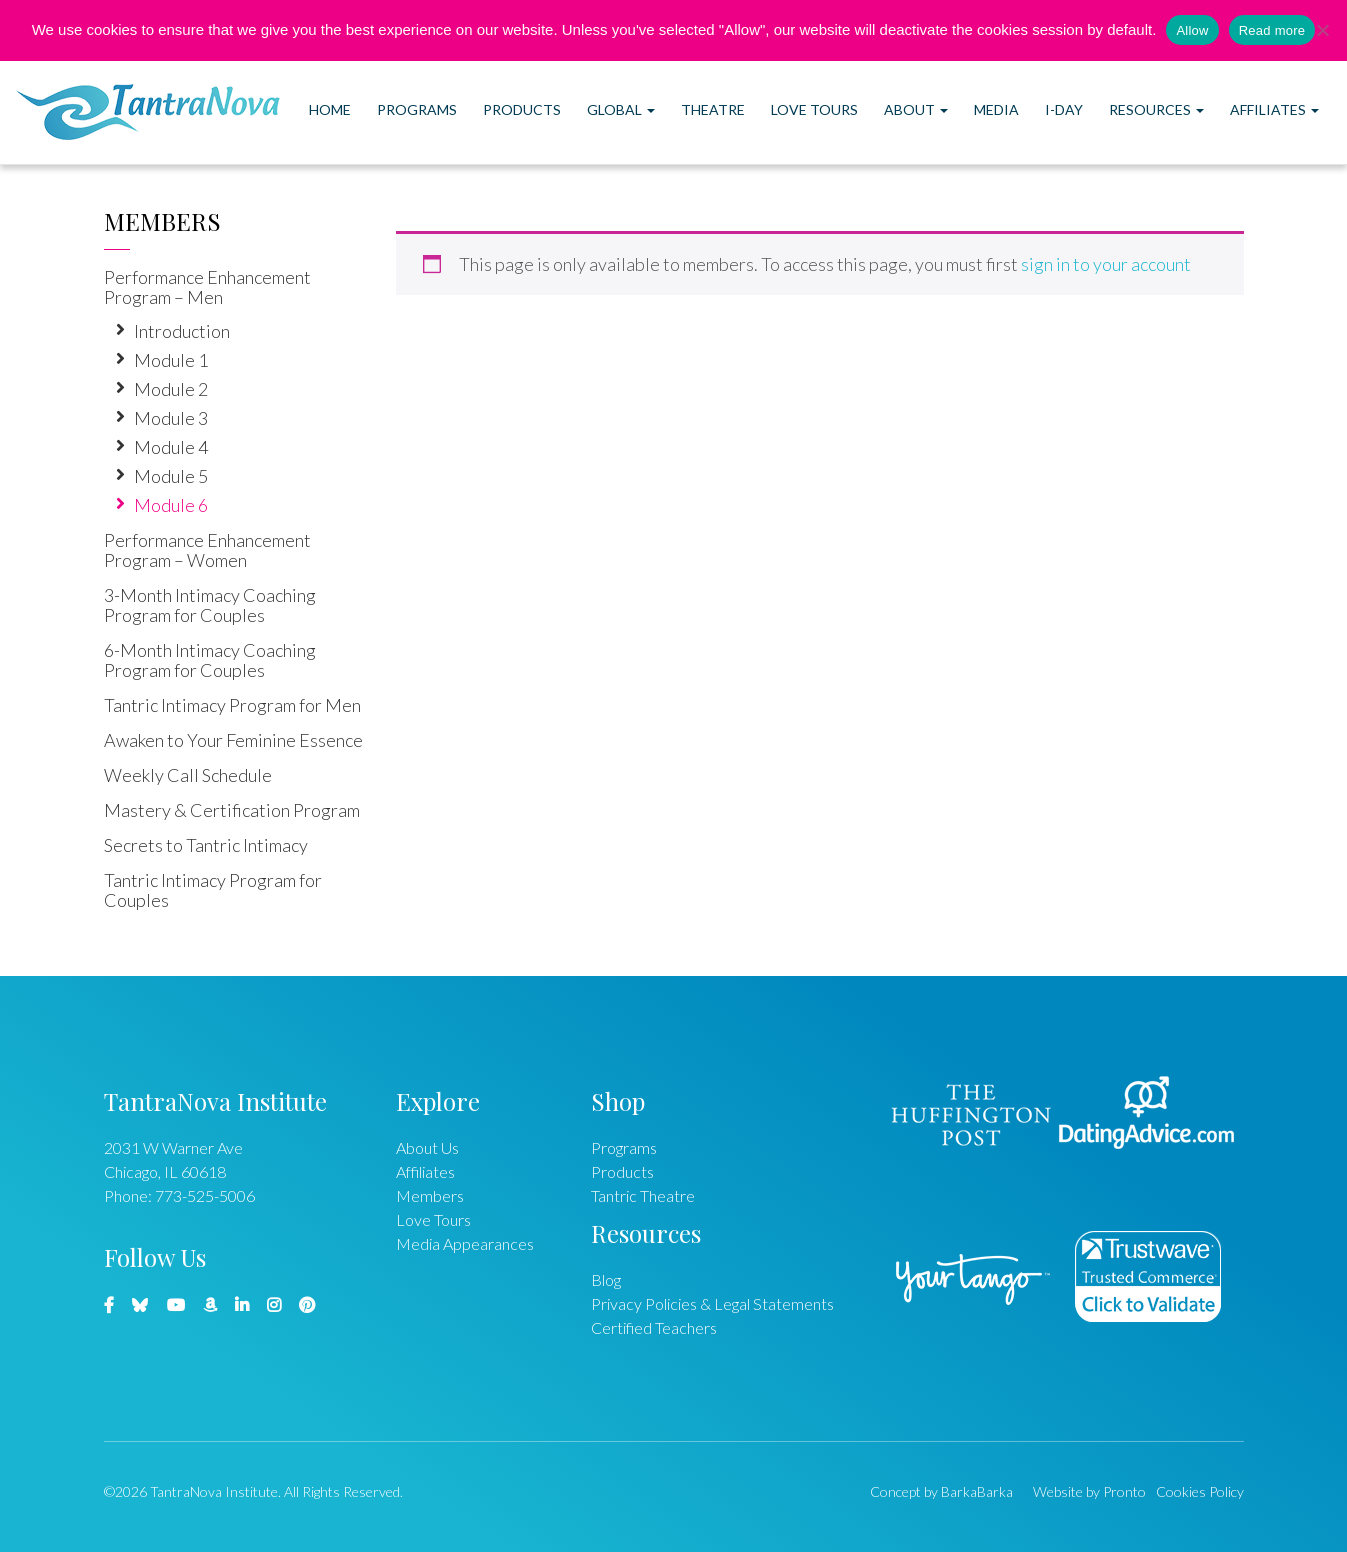 This screenshot has width=1347, height=1552. Describe the element at coordinates (213, 890) in the screenshot. I see `Tantric Intimacy Program for Couples` at that location.